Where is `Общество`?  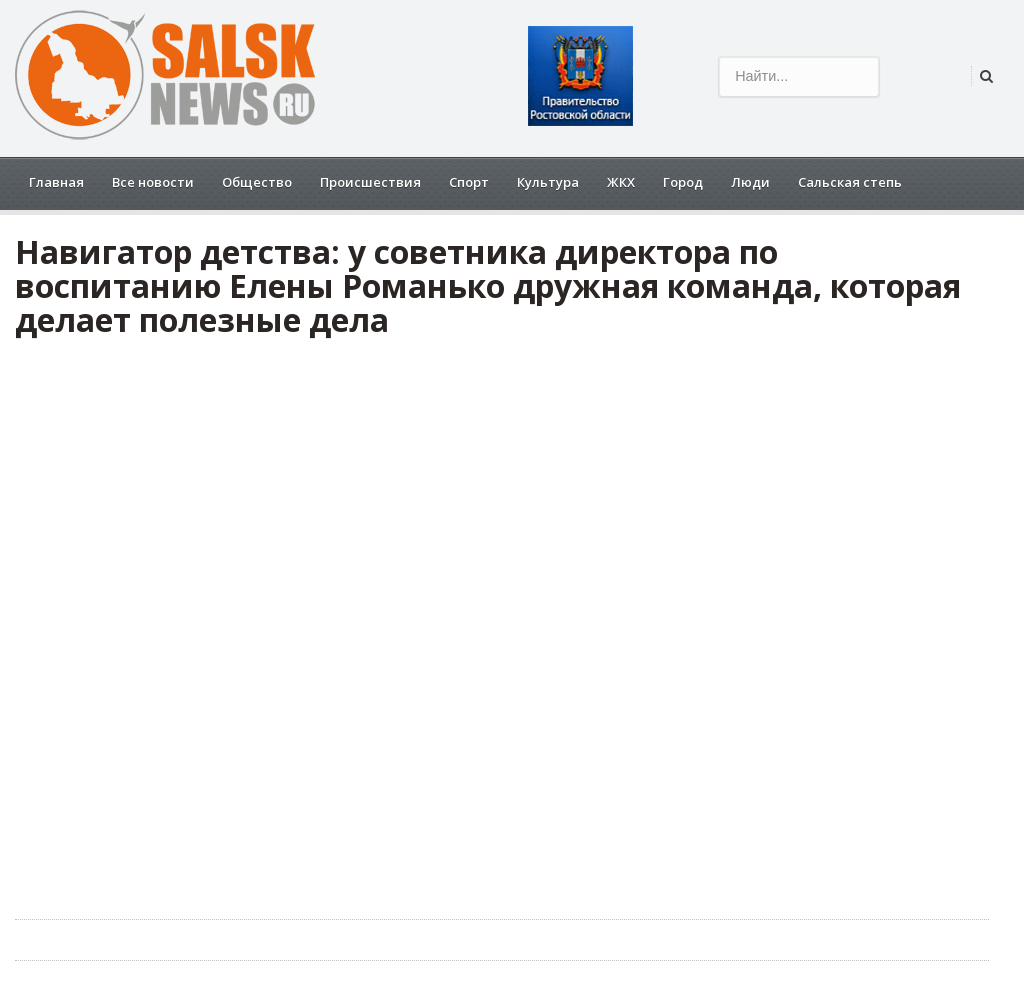
Общество is located at coordinates (257, 182).